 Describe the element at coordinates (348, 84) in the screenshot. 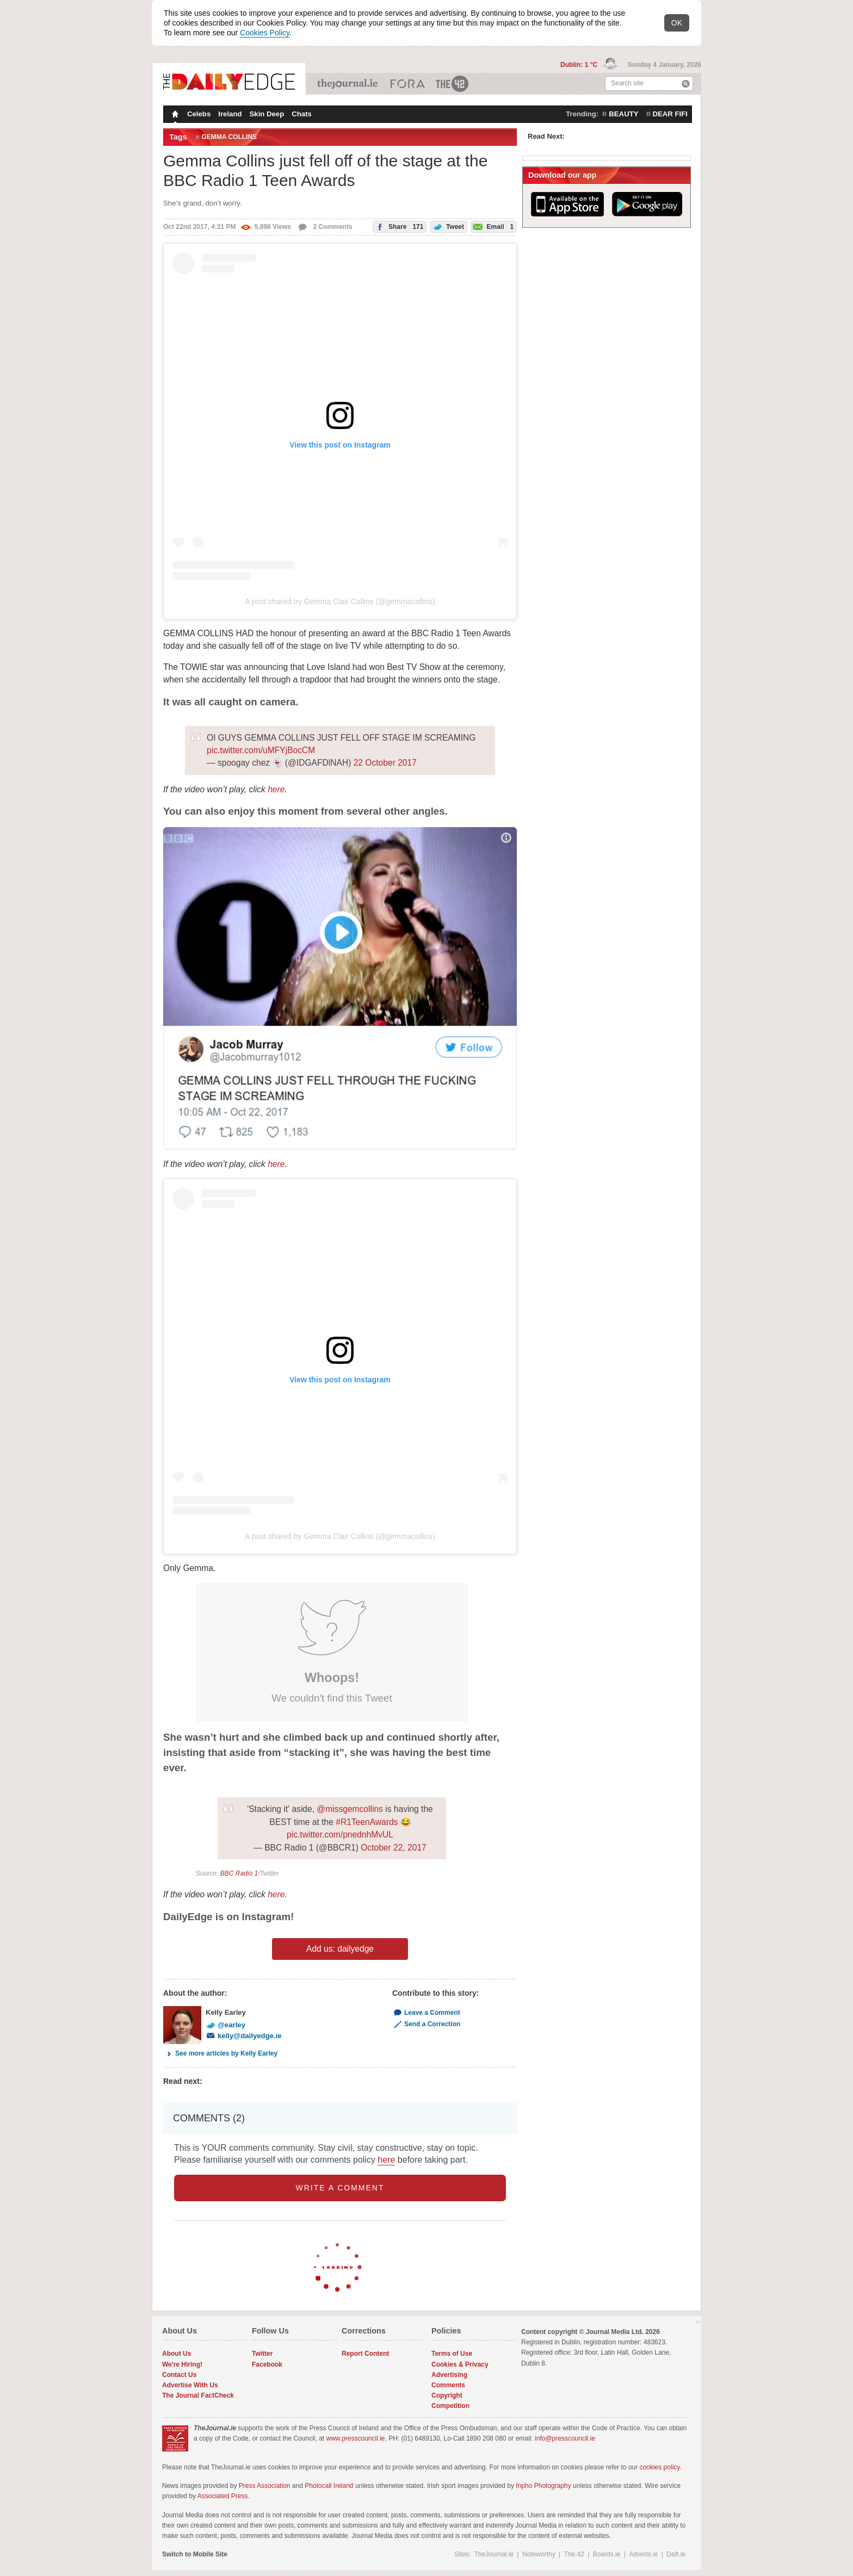

I see `TheJournal.ie` at that location.